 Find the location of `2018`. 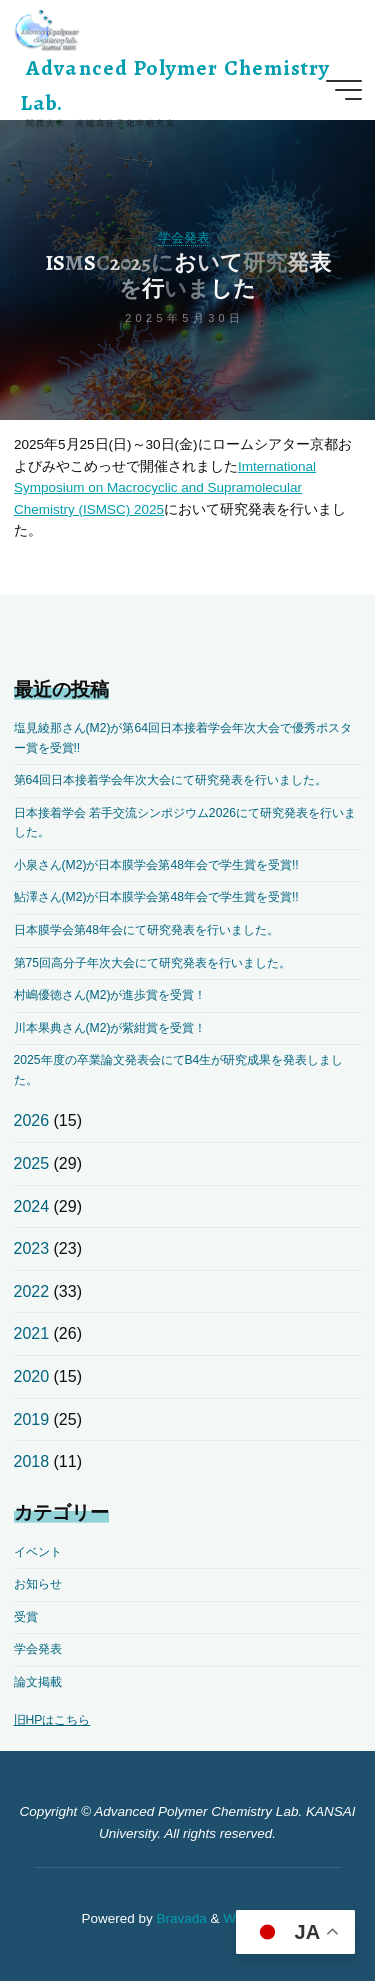

2018 is located at coordinates (32, 1461).